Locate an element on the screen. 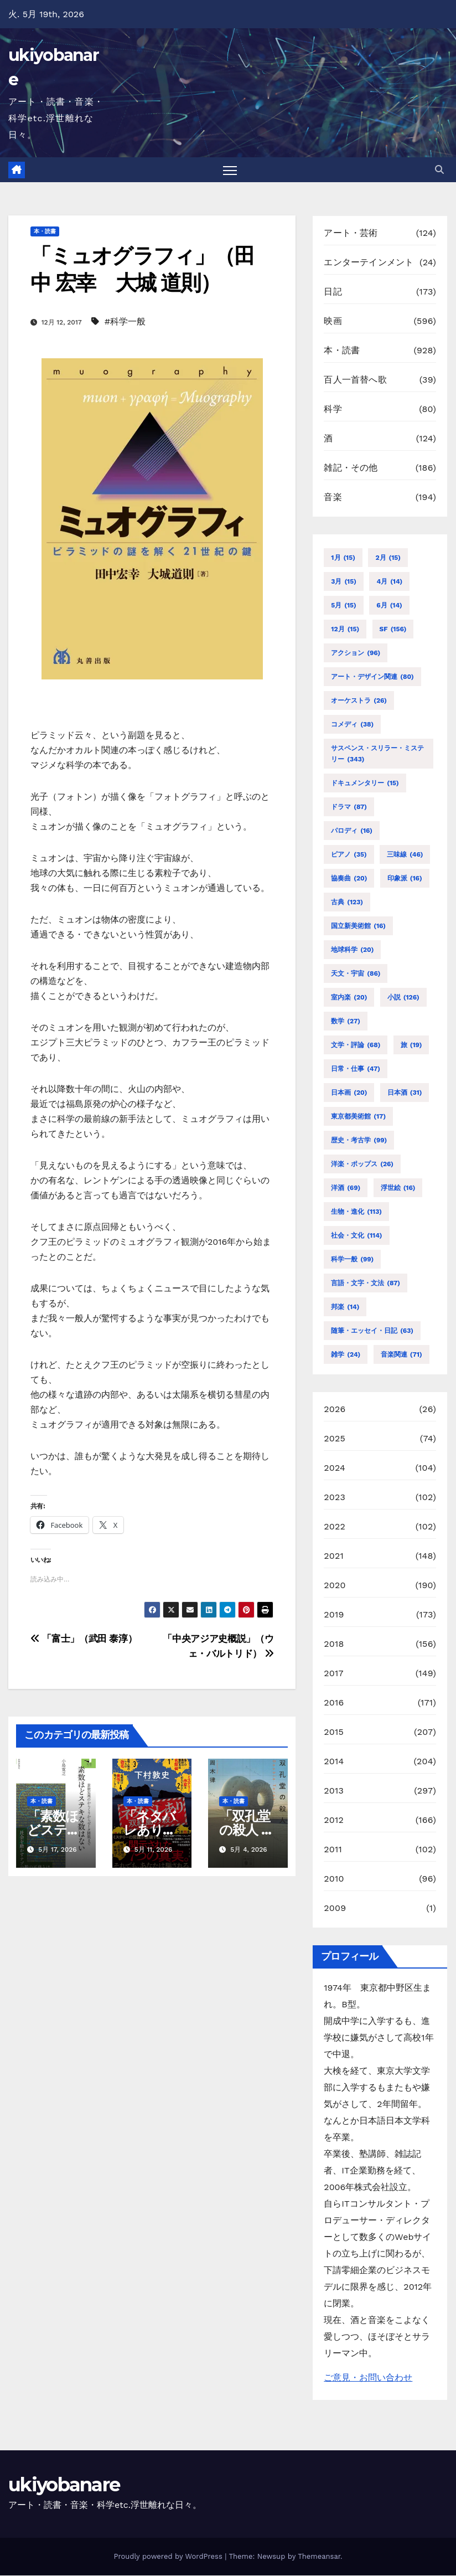 The height and width of the screenshot is (2576, 456). 2023 is located at coordinates (334, 1497).